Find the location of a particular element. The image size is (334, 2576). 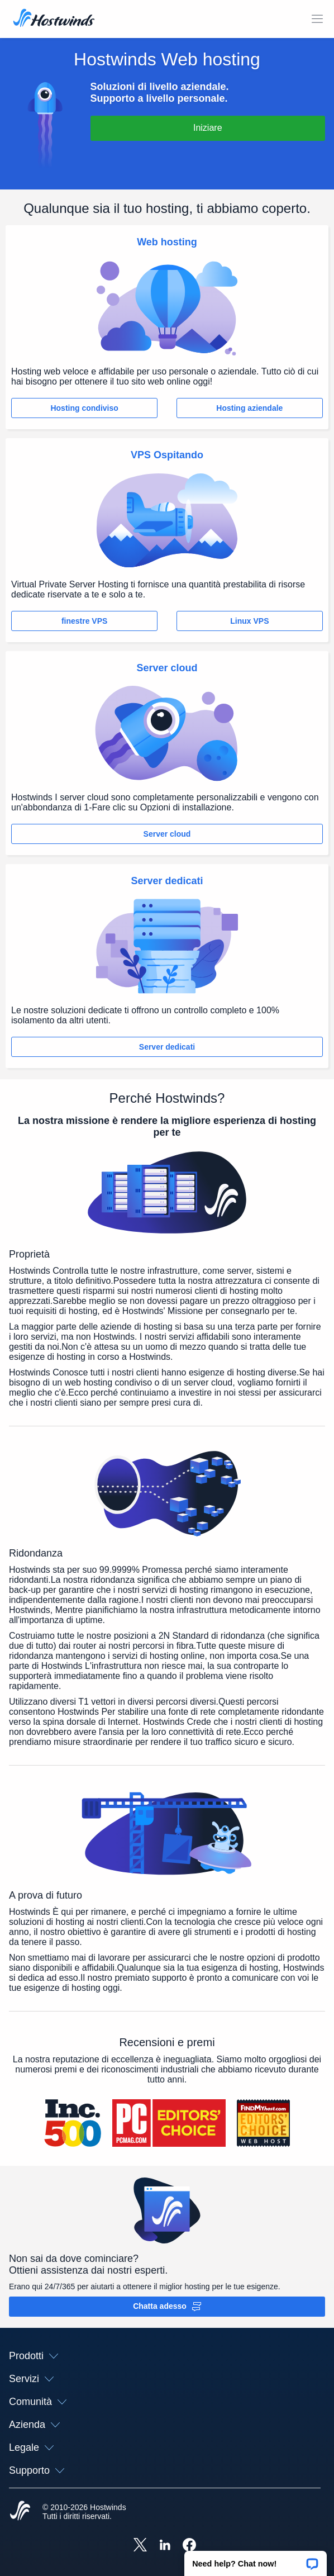

[Hostwinds LinkedIn] is located at coordinates (164, 2546).